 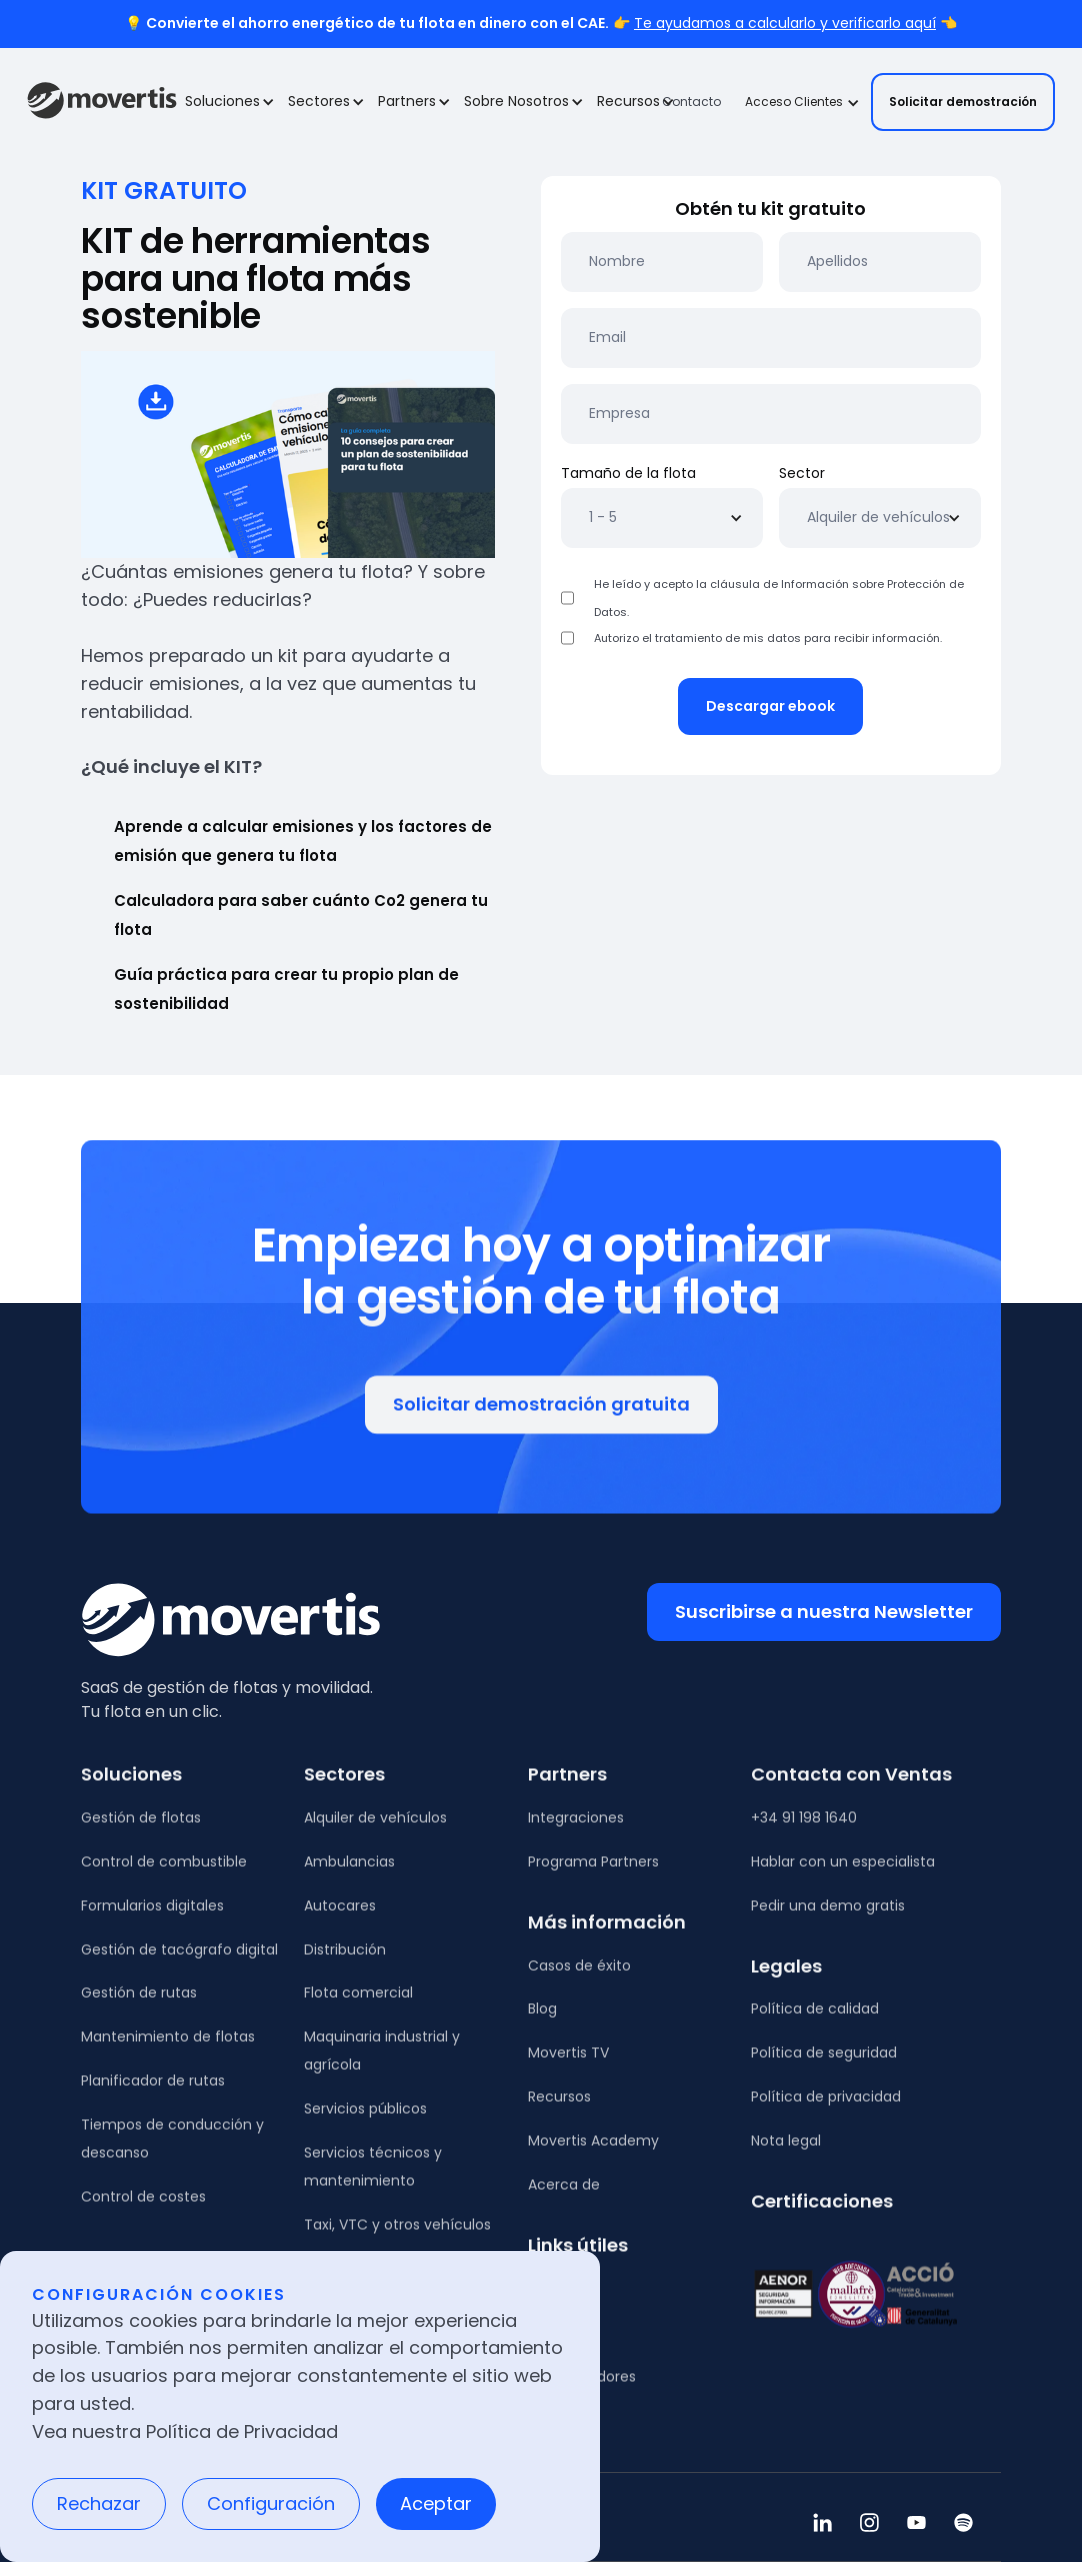 What do you see at coordinates (358, 2005) in the screenshot?
I see `Flota comercial` at bounding box center [358, 2005].